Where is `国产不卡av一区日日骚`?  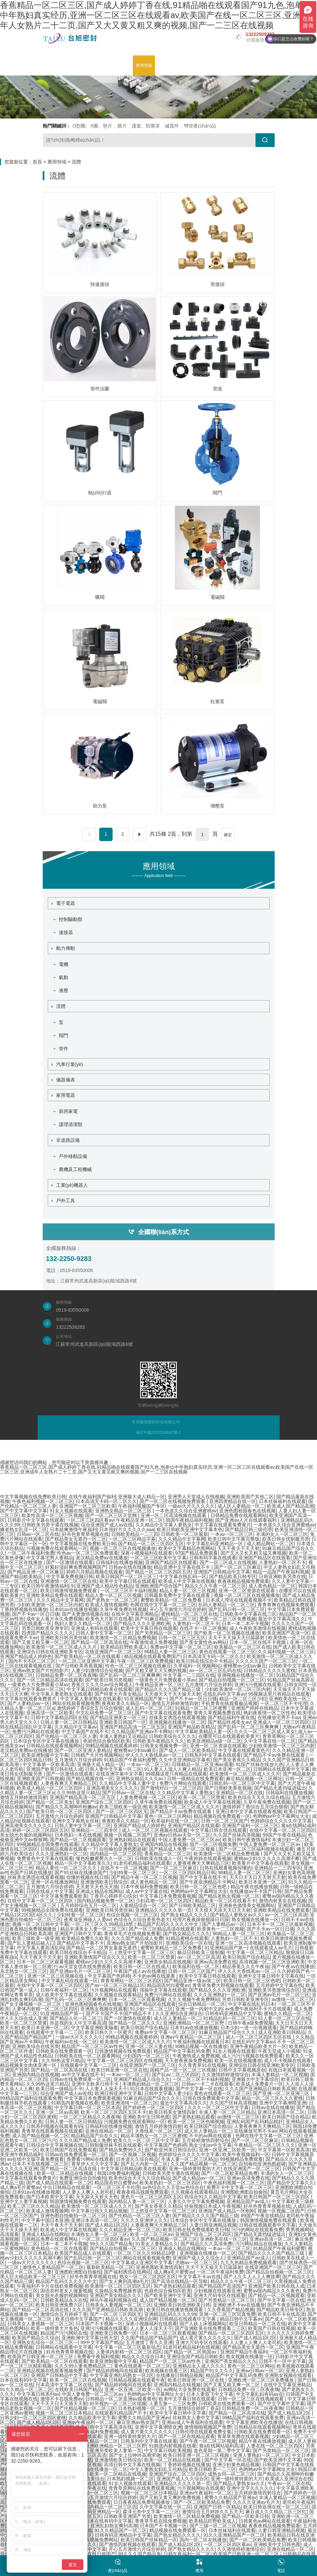
国产不卡av一区日日骚 is located at coordinates (36, 1614).